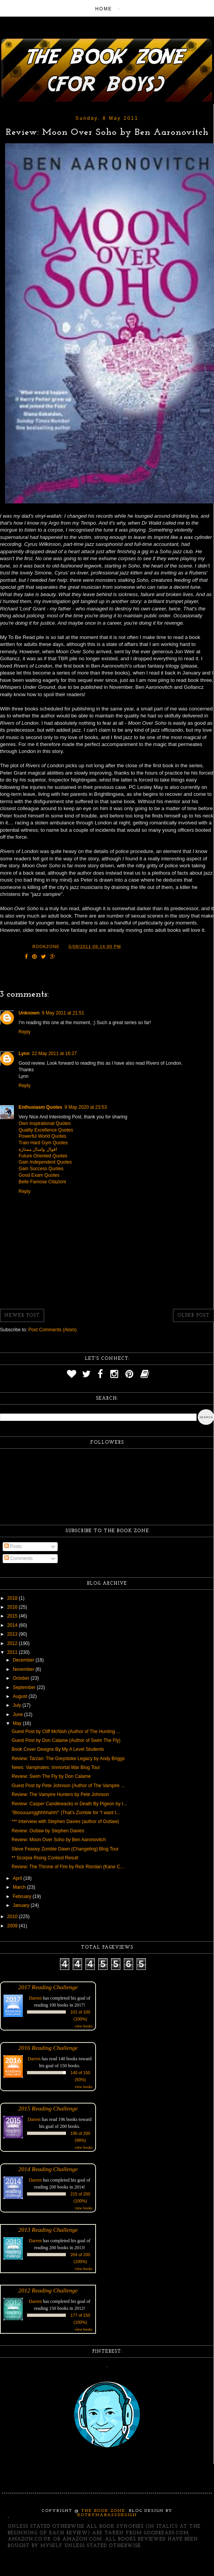 Image resolution: width=214 pixels, height=2576 pixels. Describe the element at coordinates (69, 1803) in the screenshot. I see `Review: Casper Candlewacks in Death By Pigeon by I...` at that location.